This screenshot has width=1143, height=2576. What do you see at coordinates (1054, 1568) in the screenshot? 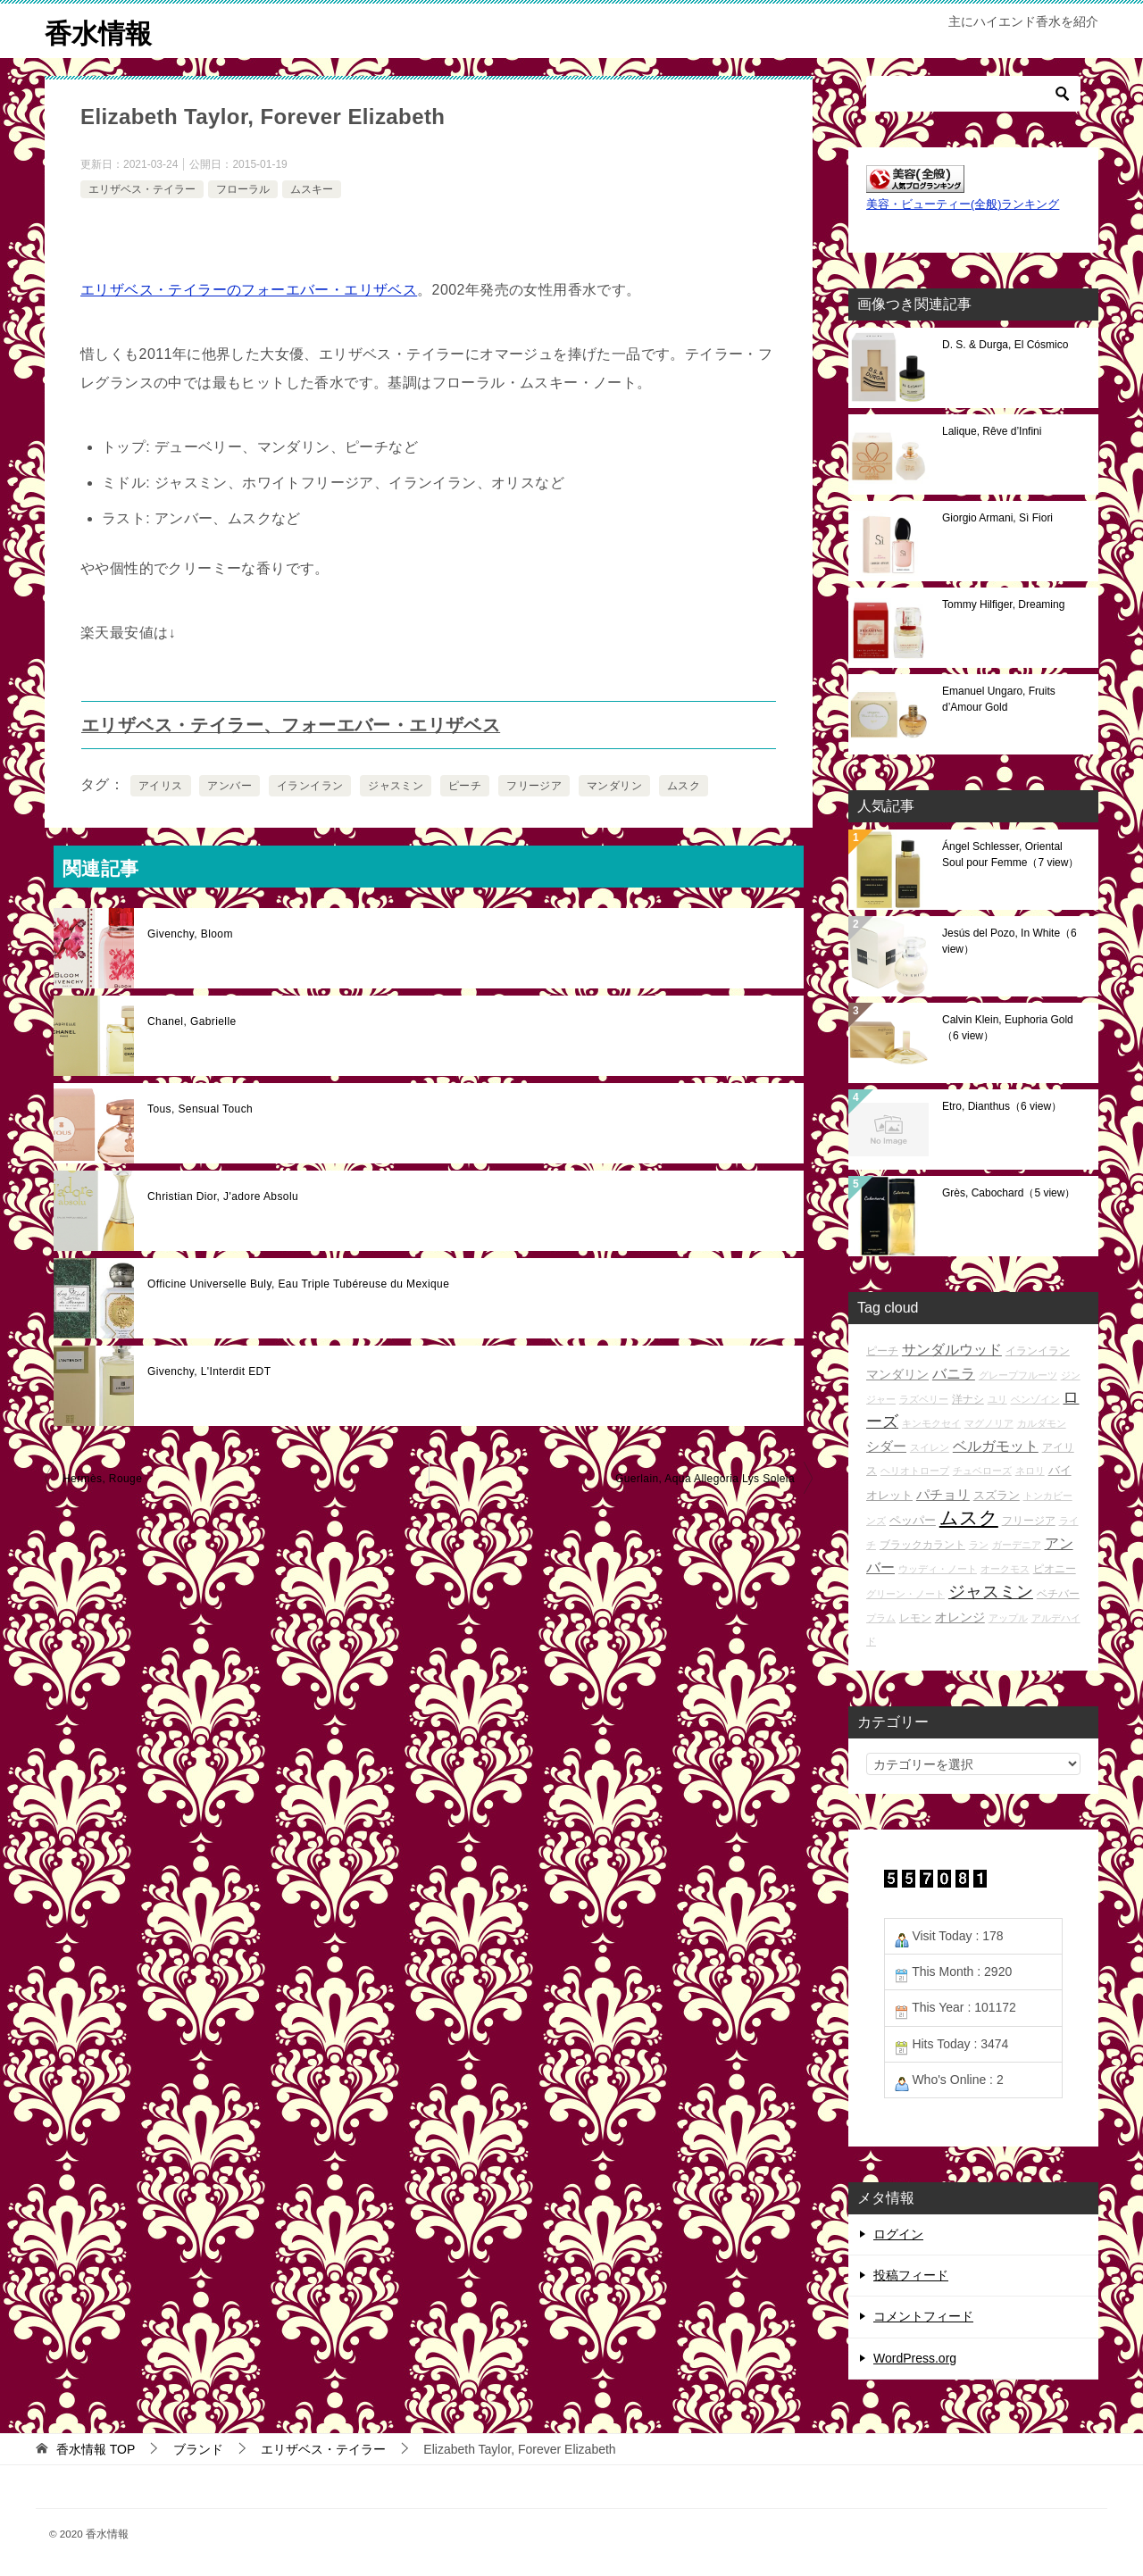
I see `ピオニー` at bounding box center [1054, 1568].